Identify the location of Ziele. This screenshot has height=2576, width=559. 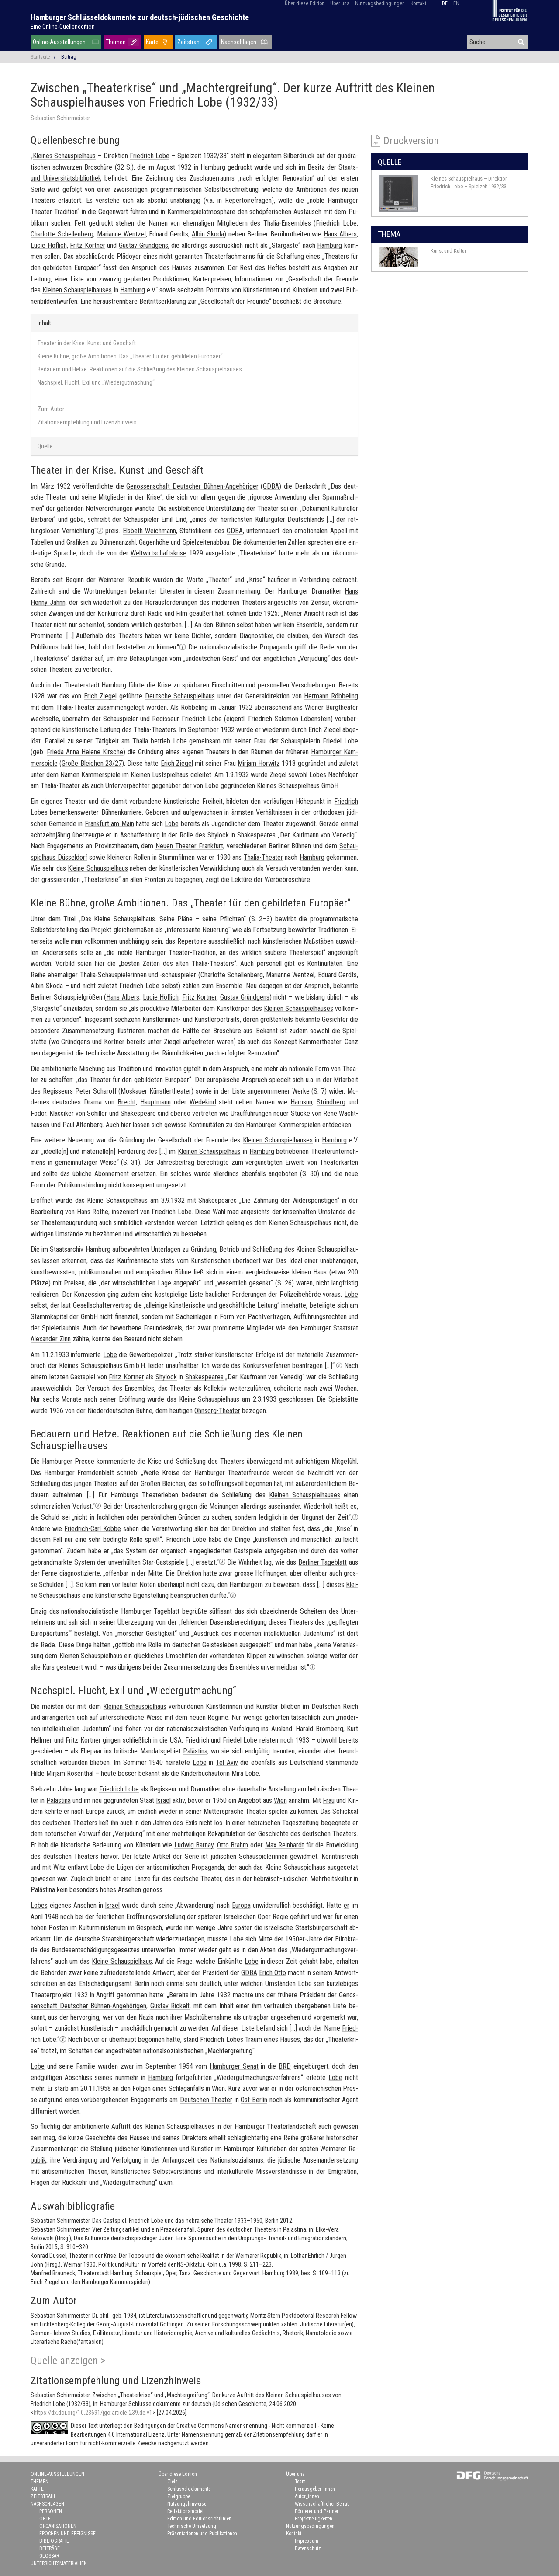
(172, 2482).